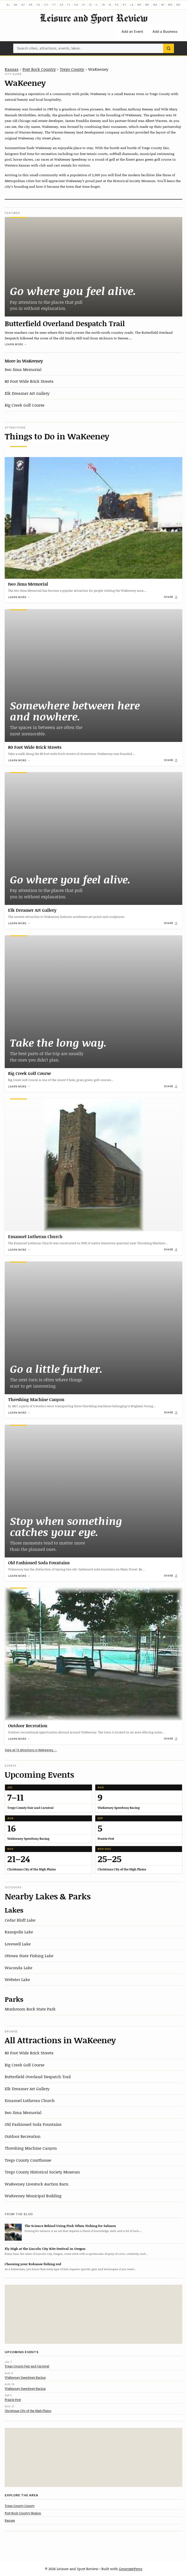 The height and width of the screenshot is (2576, 187). What do you see at coordinates (93, 512) in the screenshot?
I see `[Iwo Jima Memorial]` at bounding box center [93, 512].